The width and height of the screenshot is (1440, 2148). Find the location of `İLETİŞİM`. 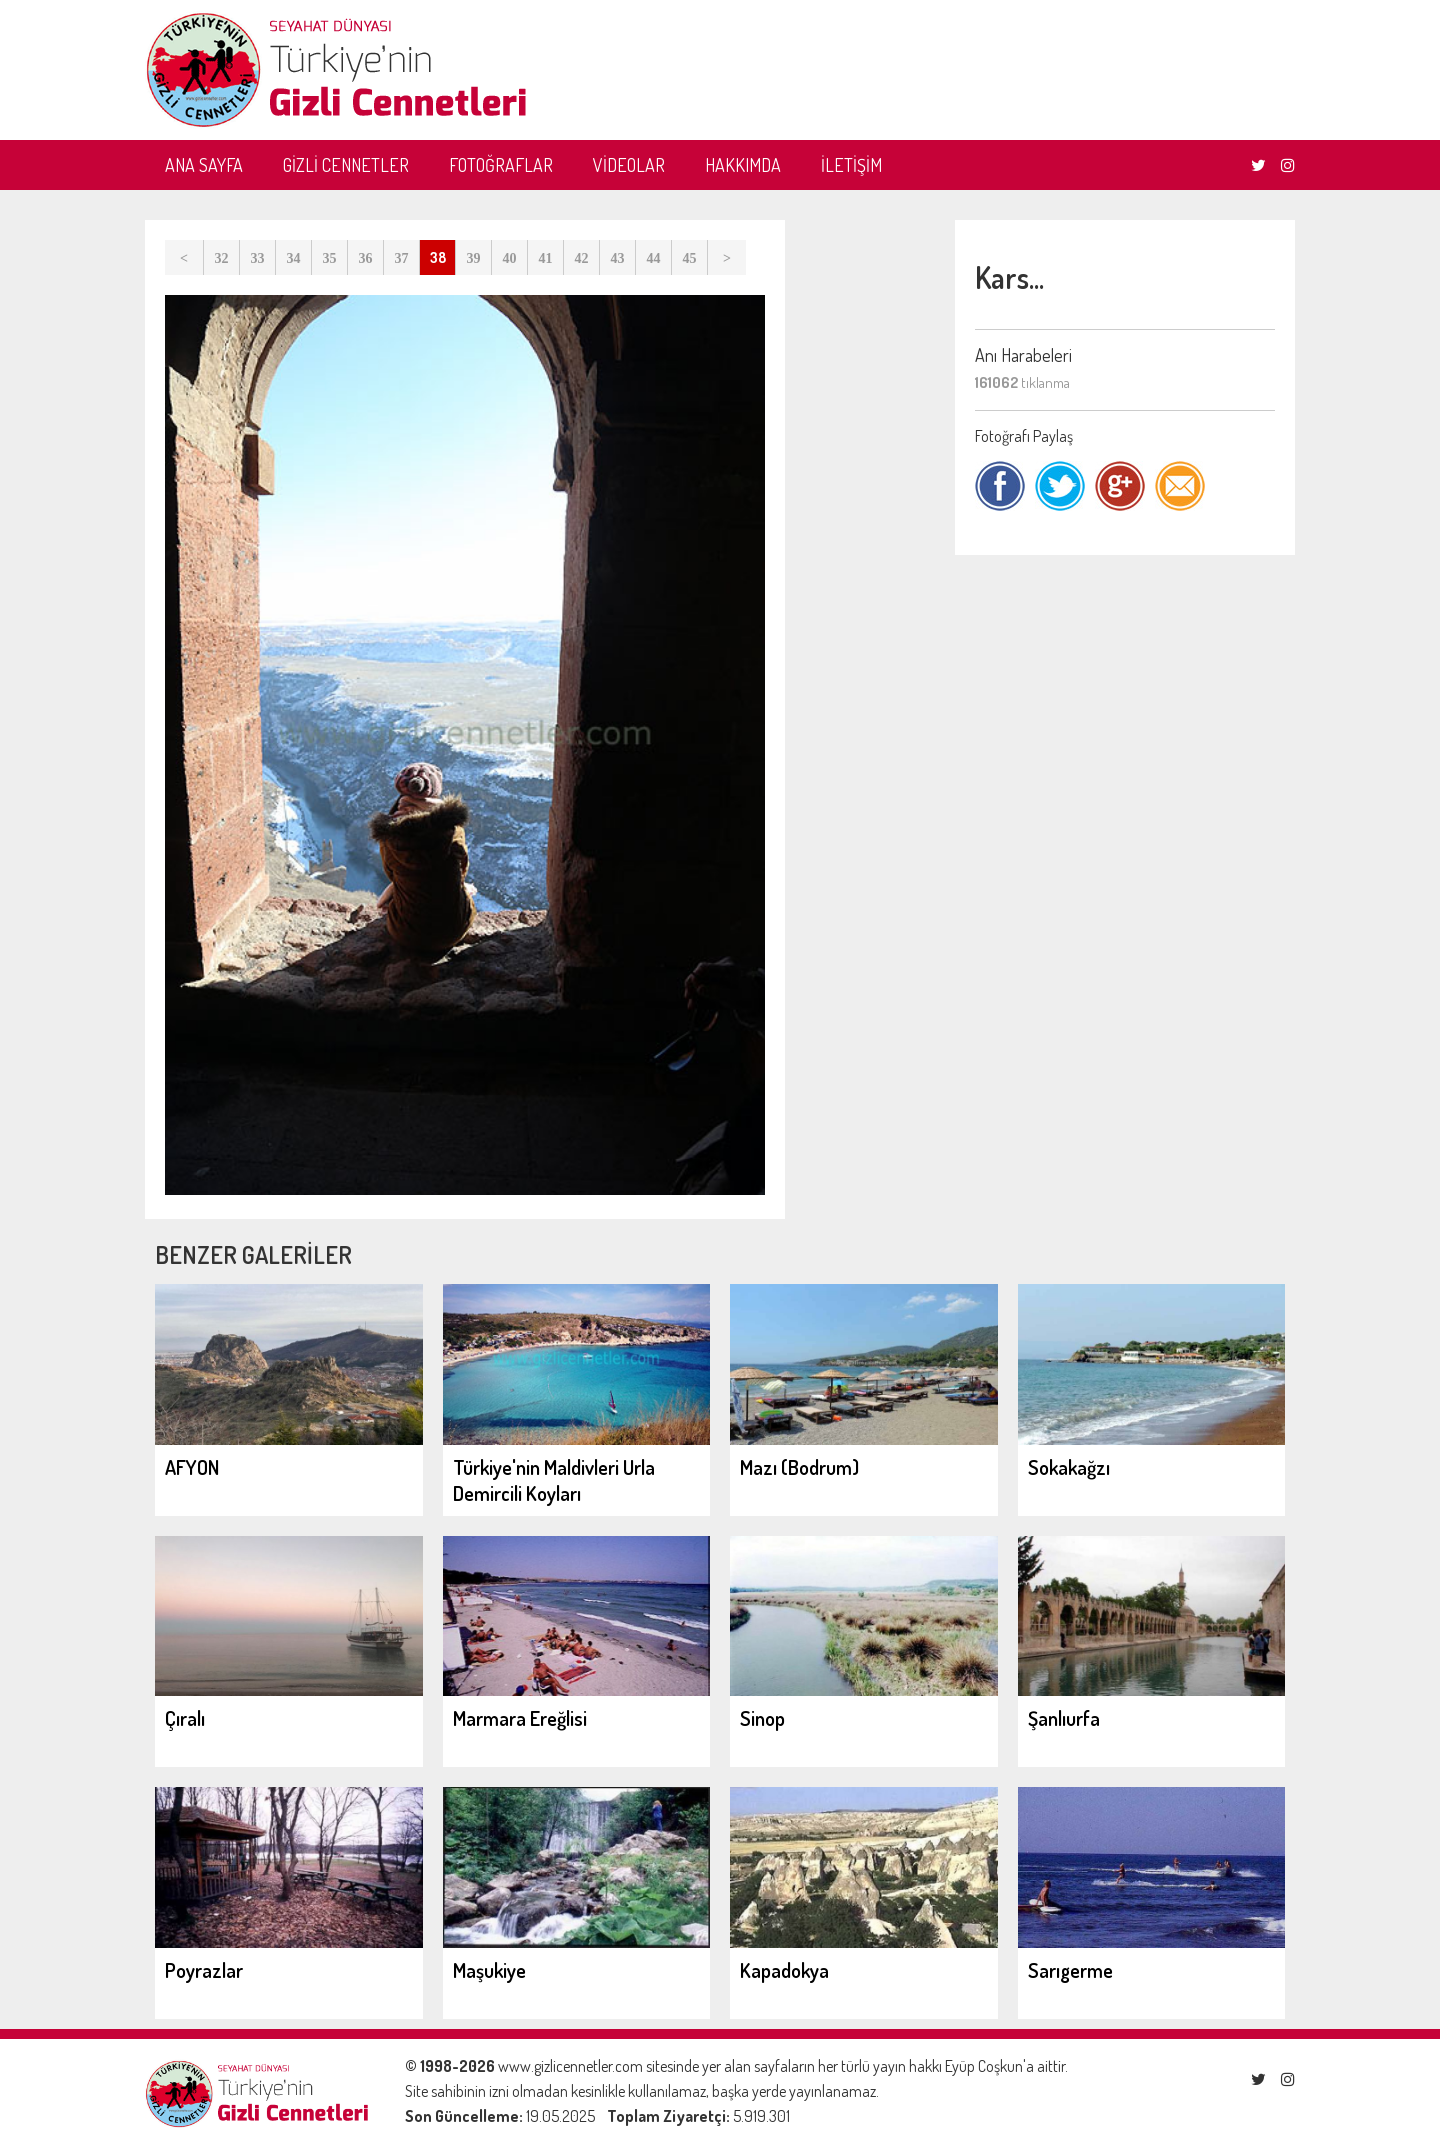

İLETİŞİM is located at coordinates (851, 165).